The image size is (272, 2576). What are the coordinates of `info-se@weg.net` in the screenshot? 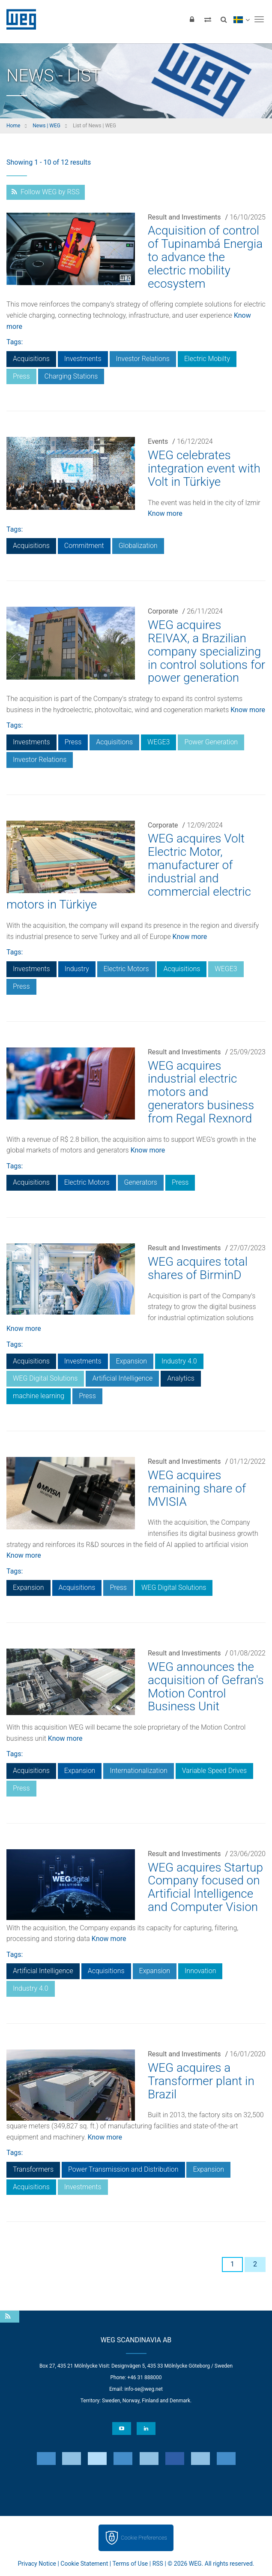 It's located at (144, 2389).